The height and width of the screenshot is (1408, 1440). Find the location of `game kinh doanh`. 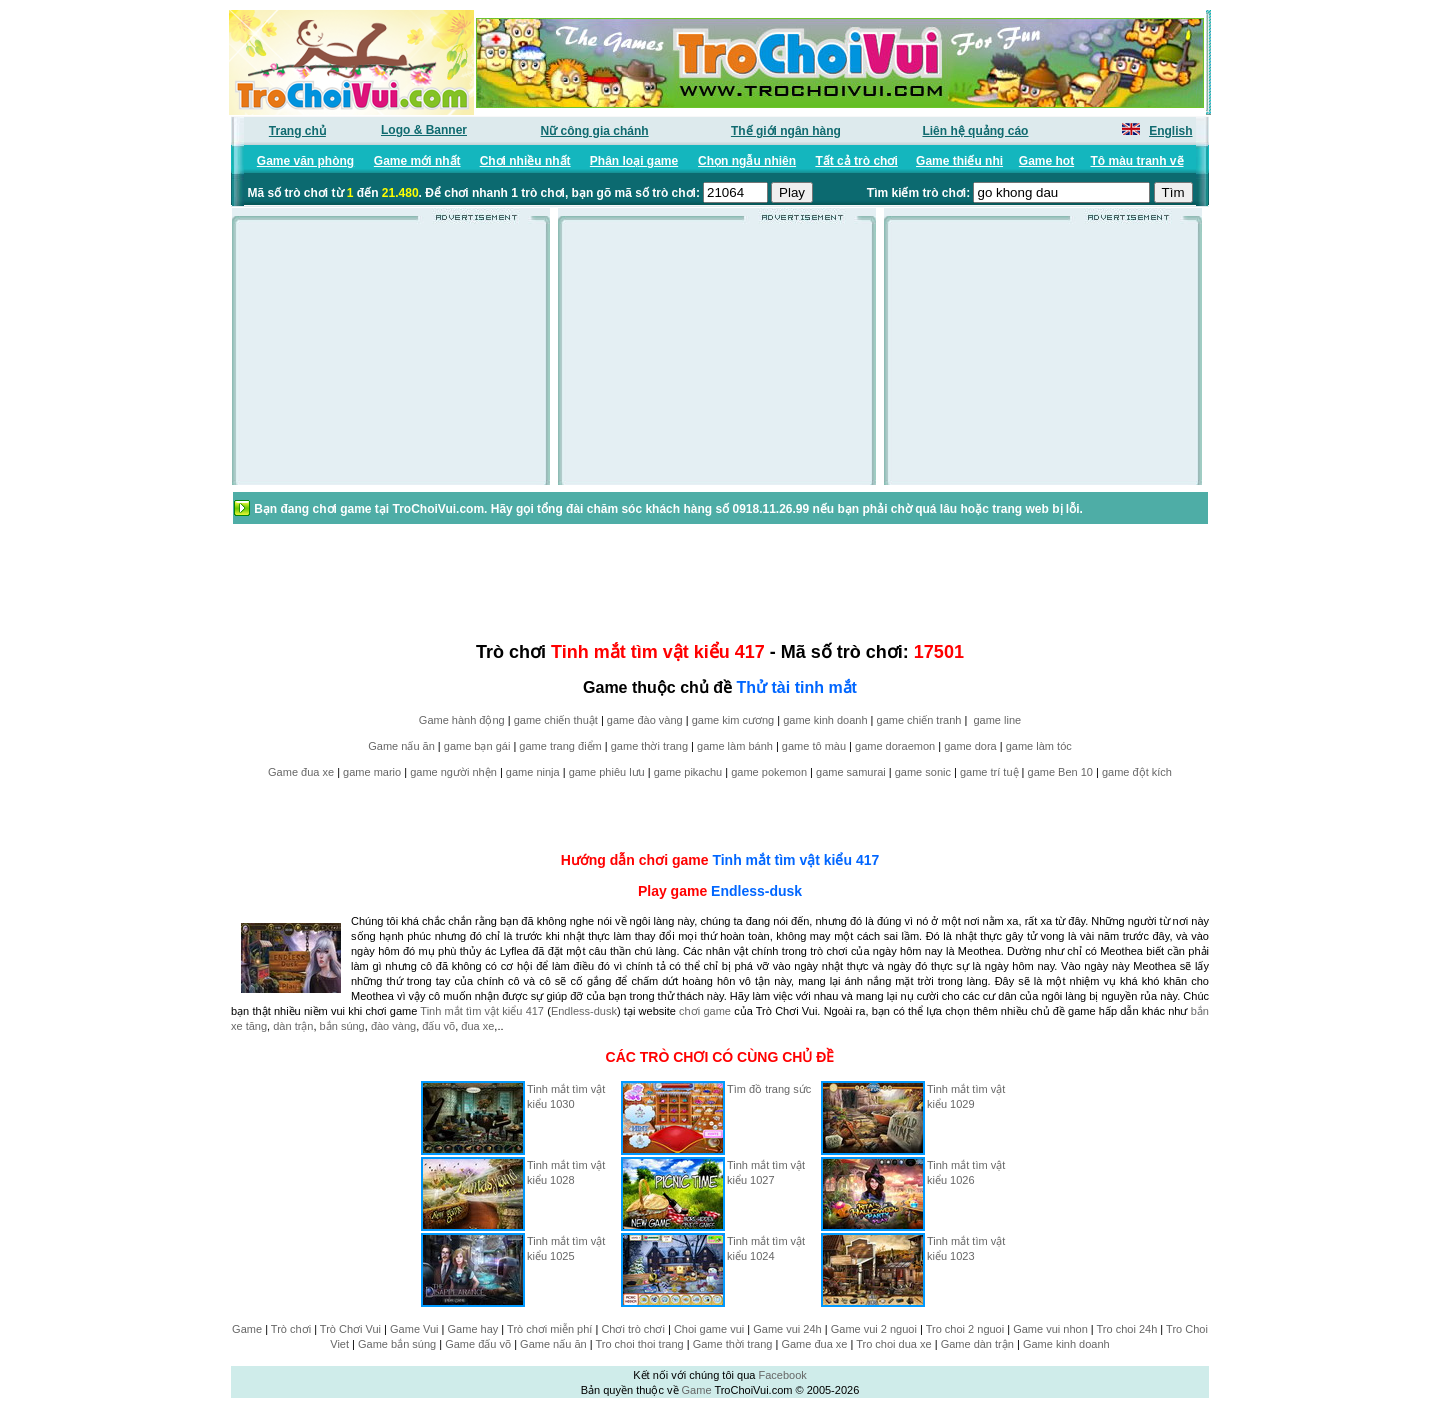

game kinh doanh is located at coordinates (825, 720).